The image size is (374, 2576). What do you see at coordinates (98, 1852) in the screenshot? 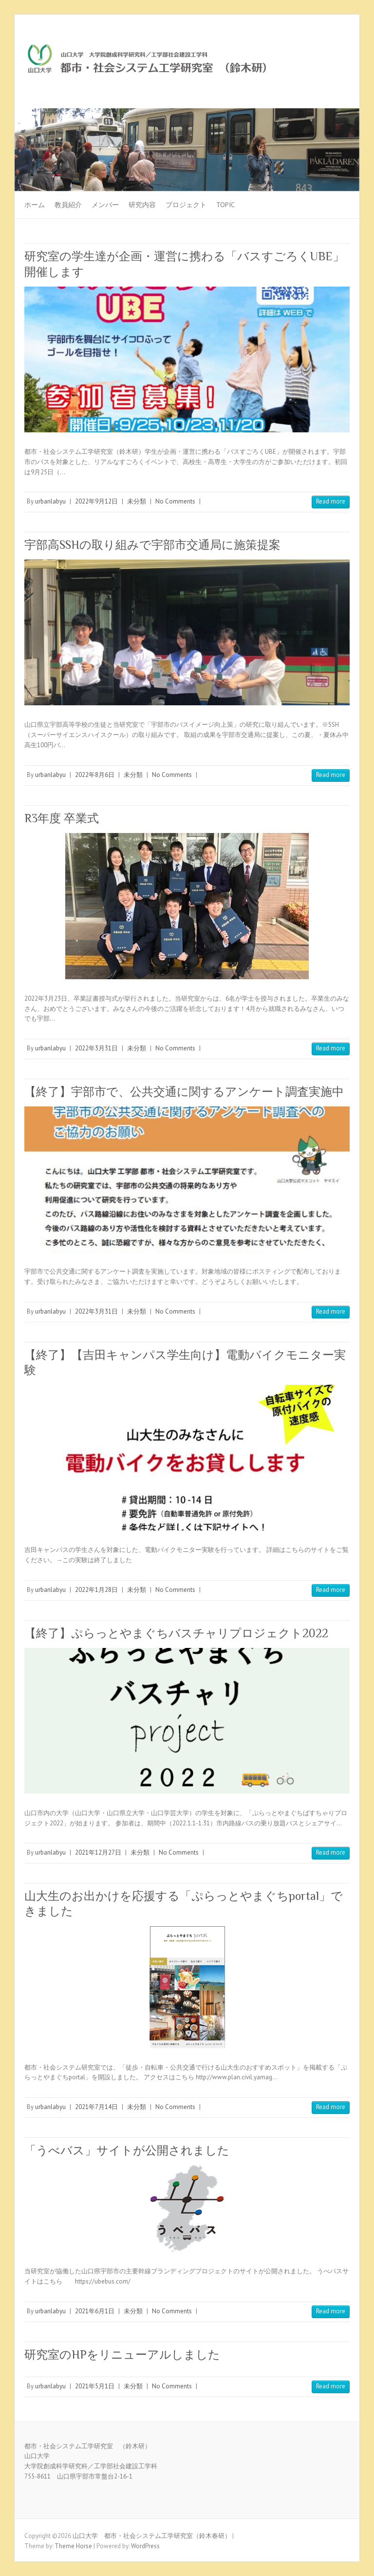
I see `2021年12月27日` at bounding box center [98, 1852].